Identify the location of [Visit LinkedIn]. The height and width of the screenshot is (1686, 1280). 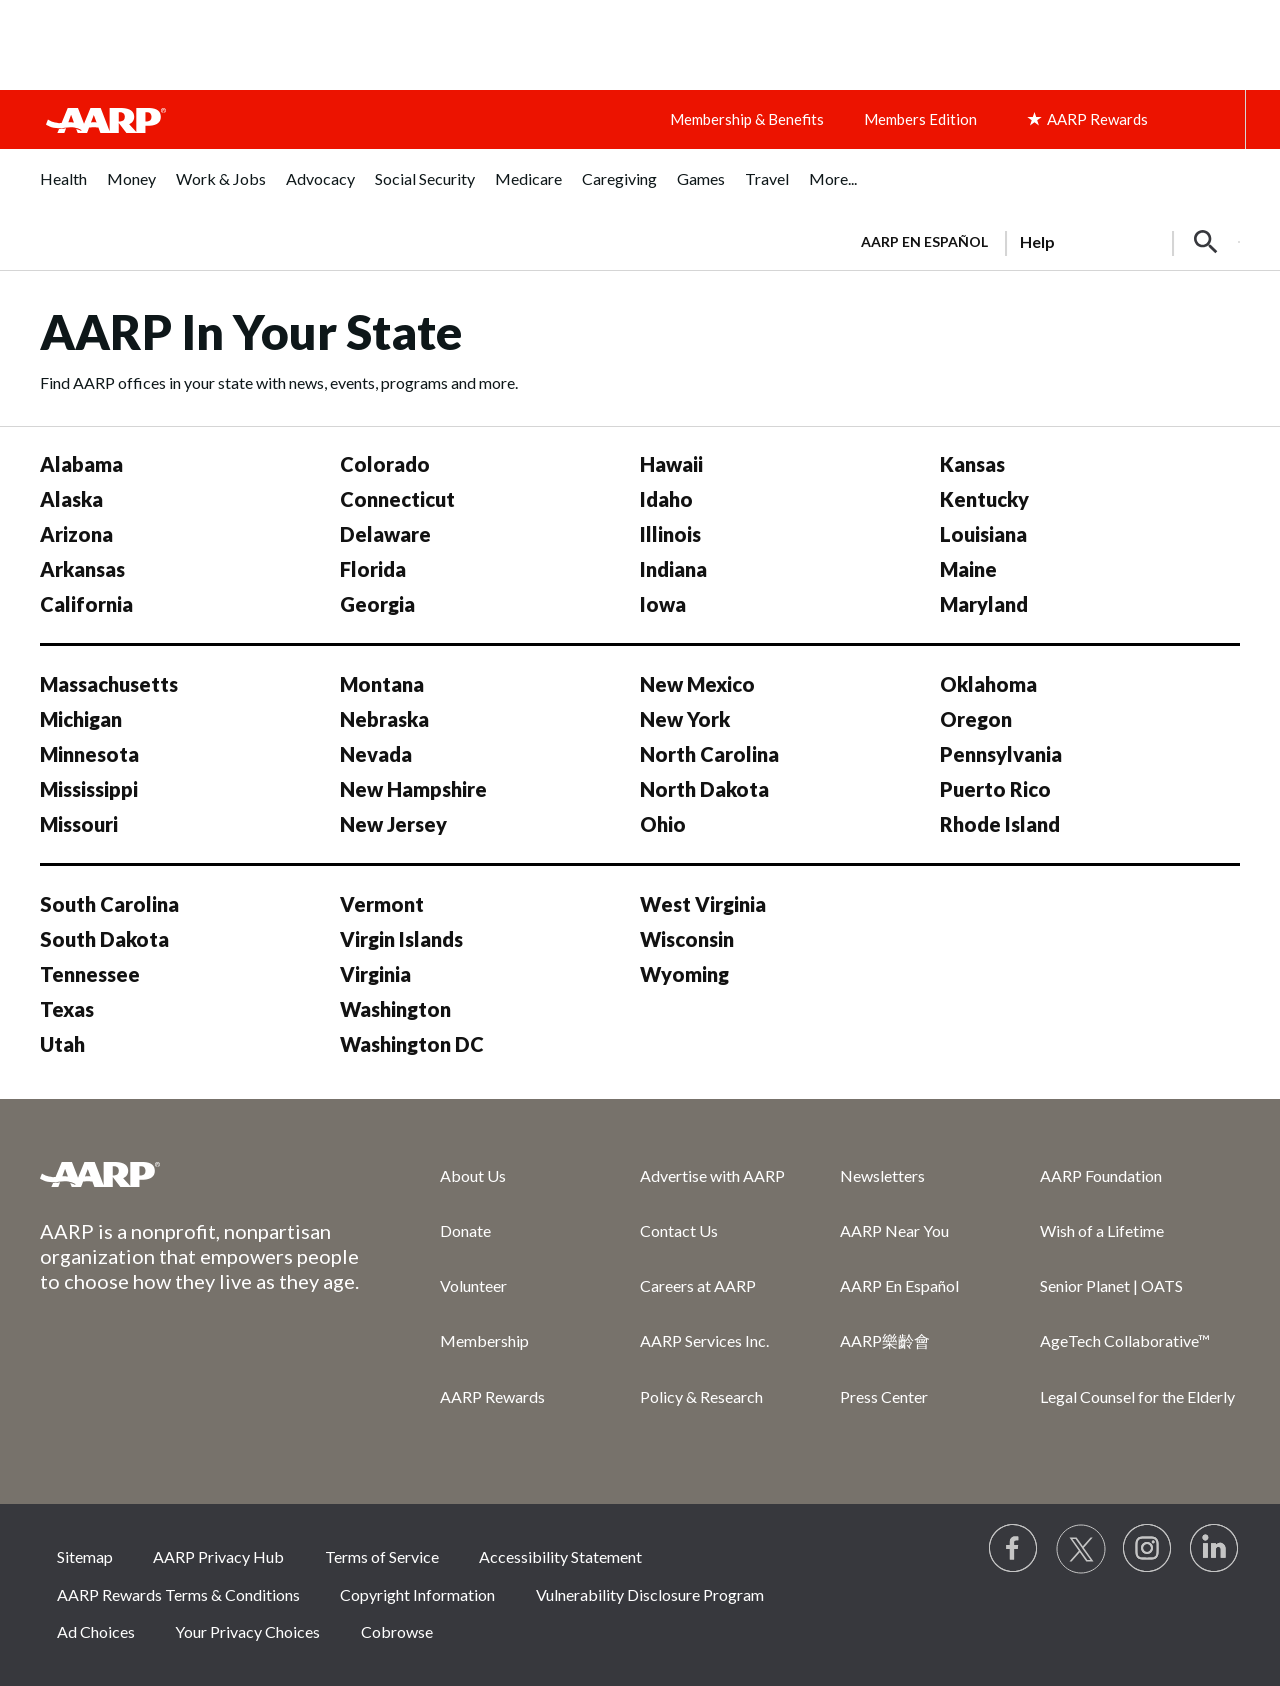
(1215, 1549).